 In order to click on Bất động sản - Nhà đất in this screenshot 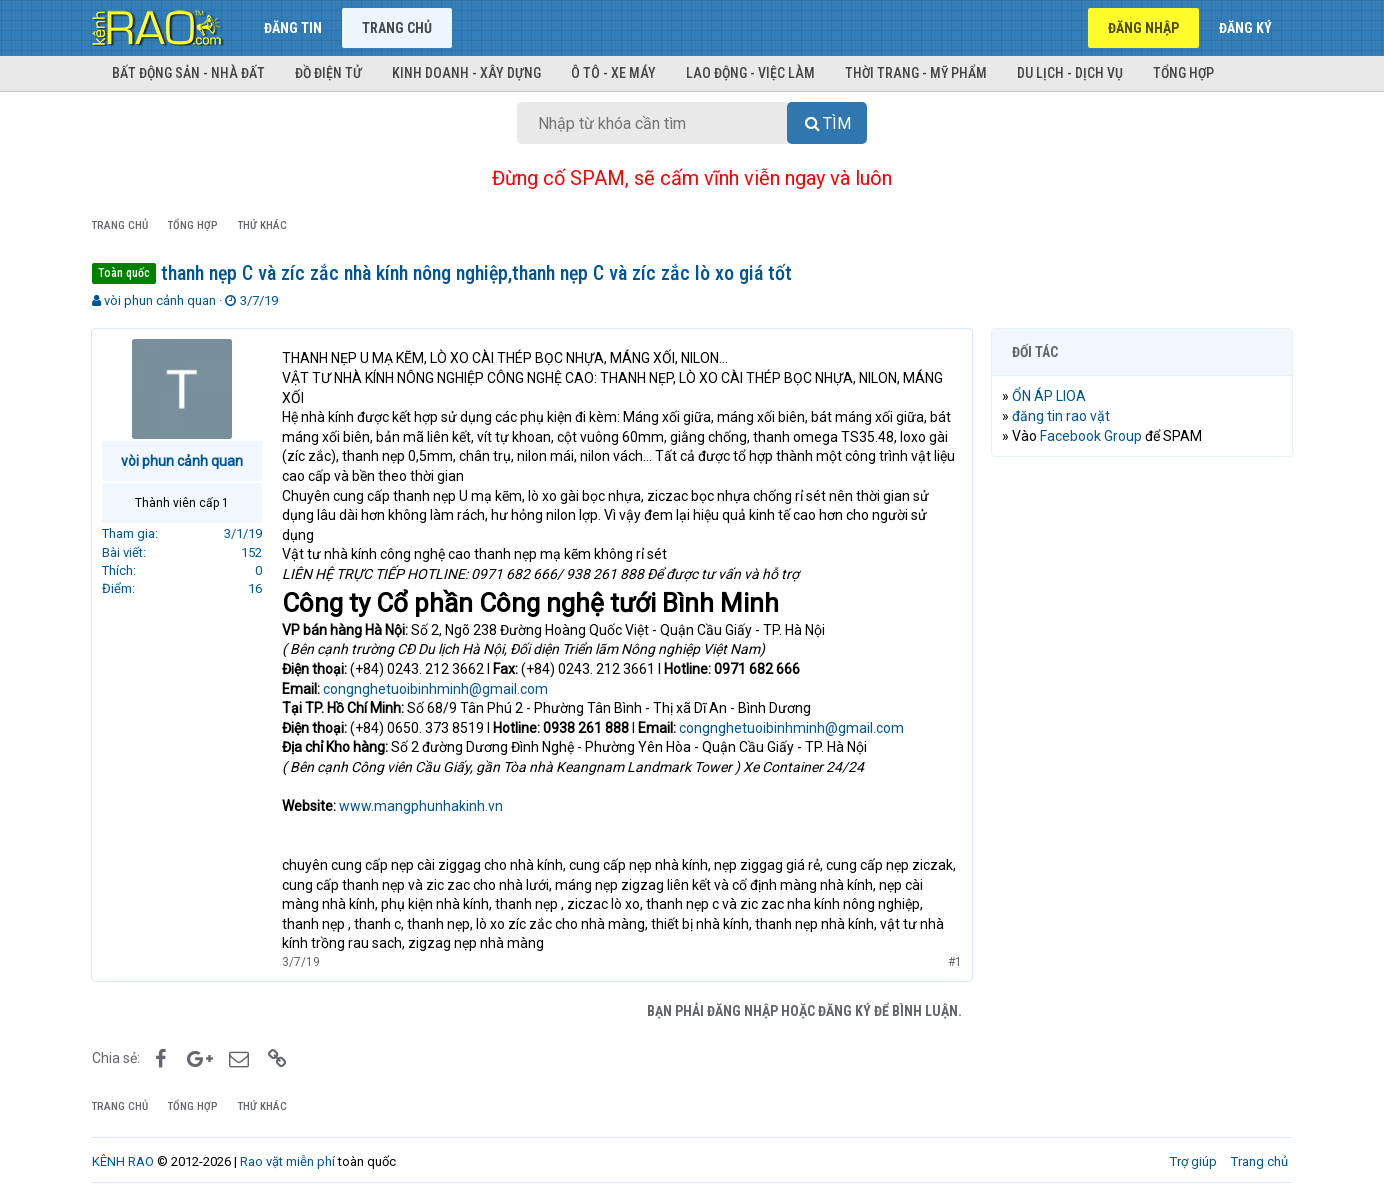, I will do `click(188, 73)`.